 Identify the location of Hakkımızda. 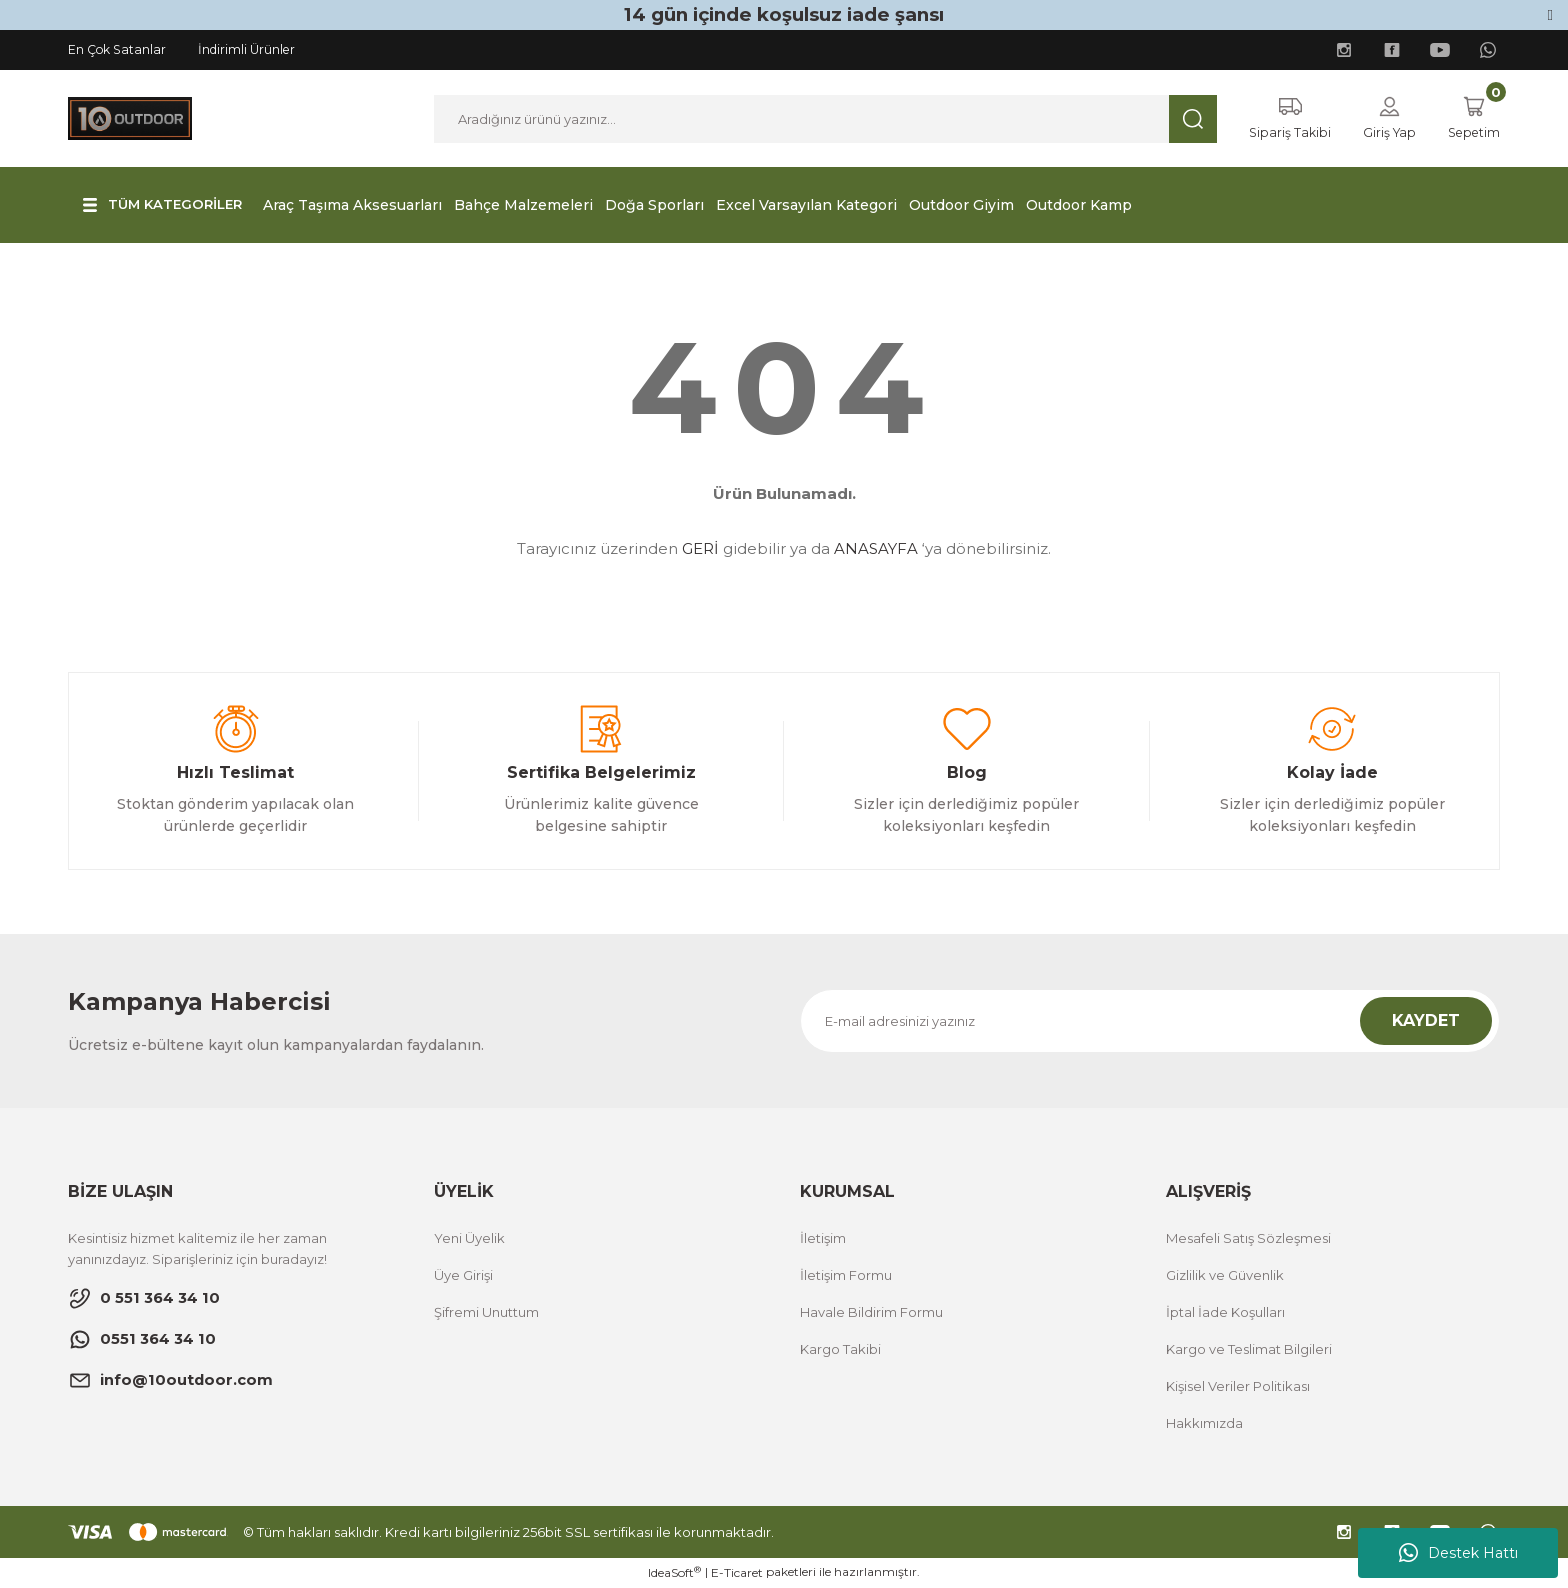
(1204, 1424).